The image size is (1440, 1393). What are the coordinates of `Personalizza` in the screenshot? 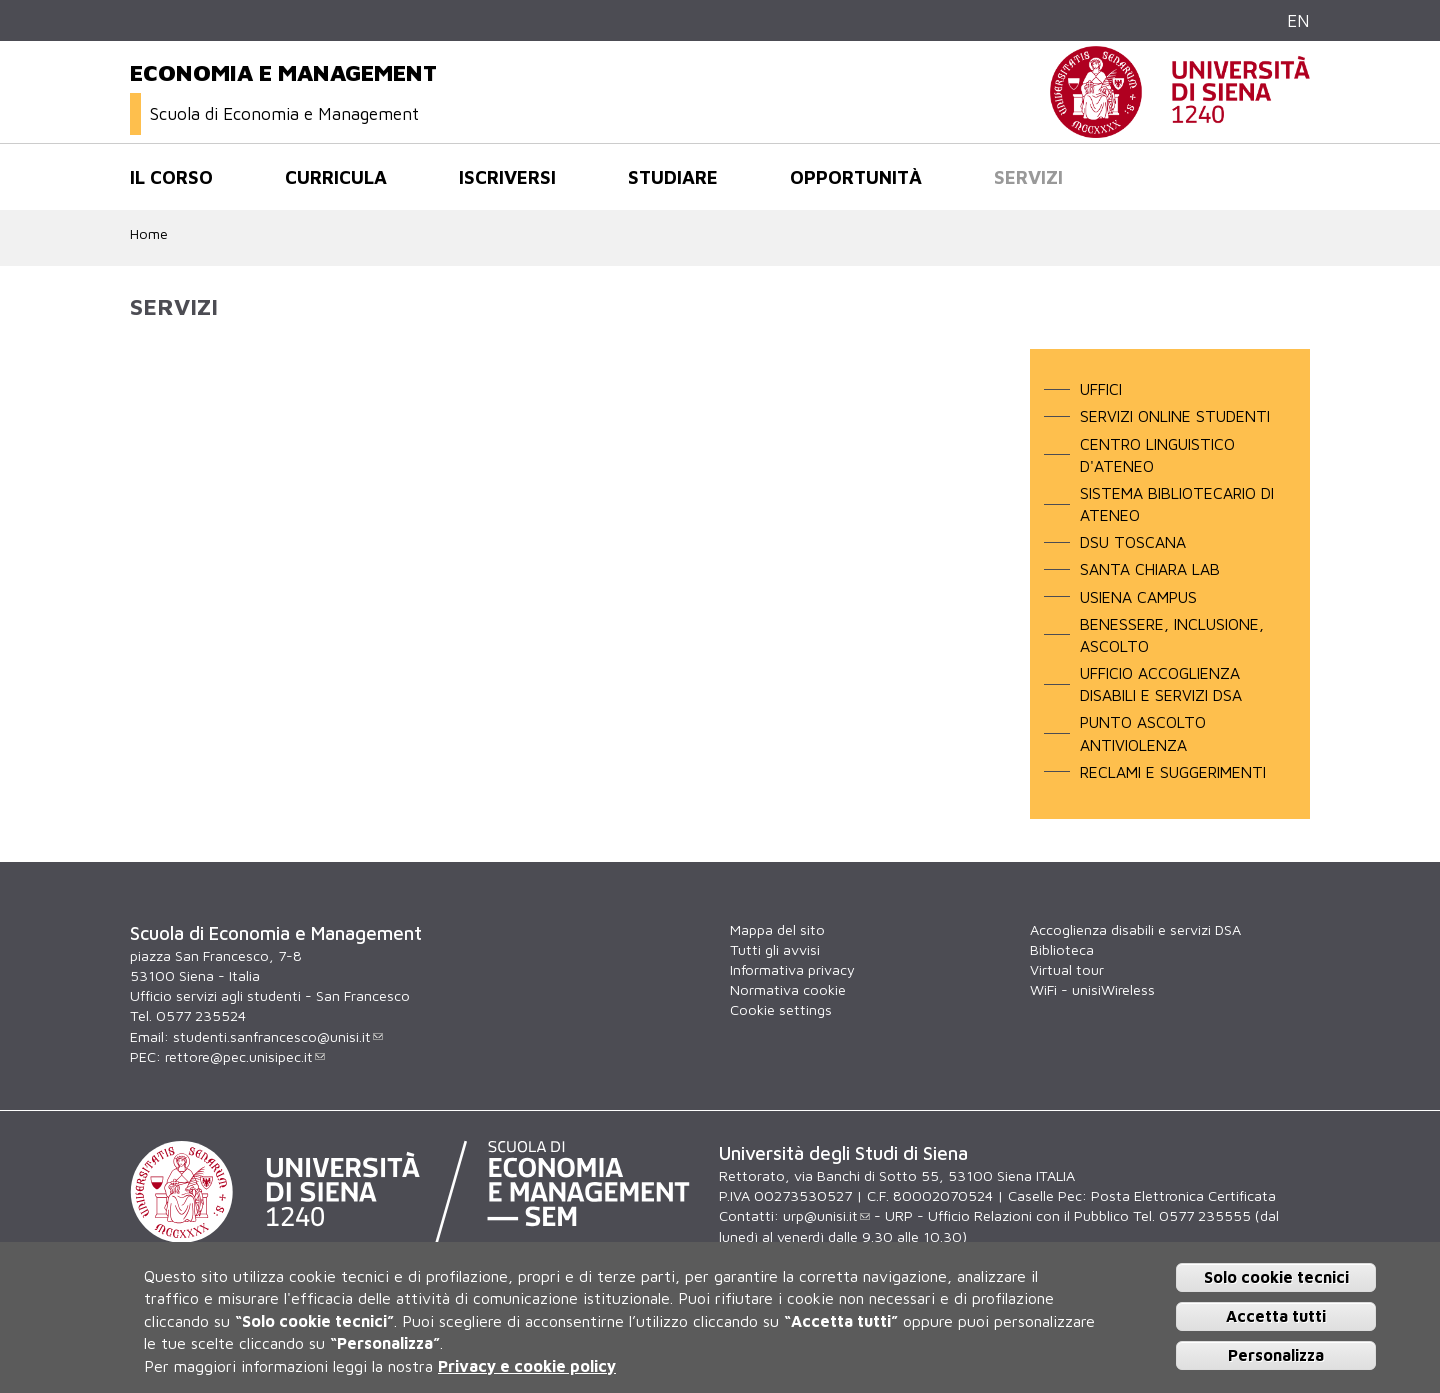 It's located at (1276, 1355).